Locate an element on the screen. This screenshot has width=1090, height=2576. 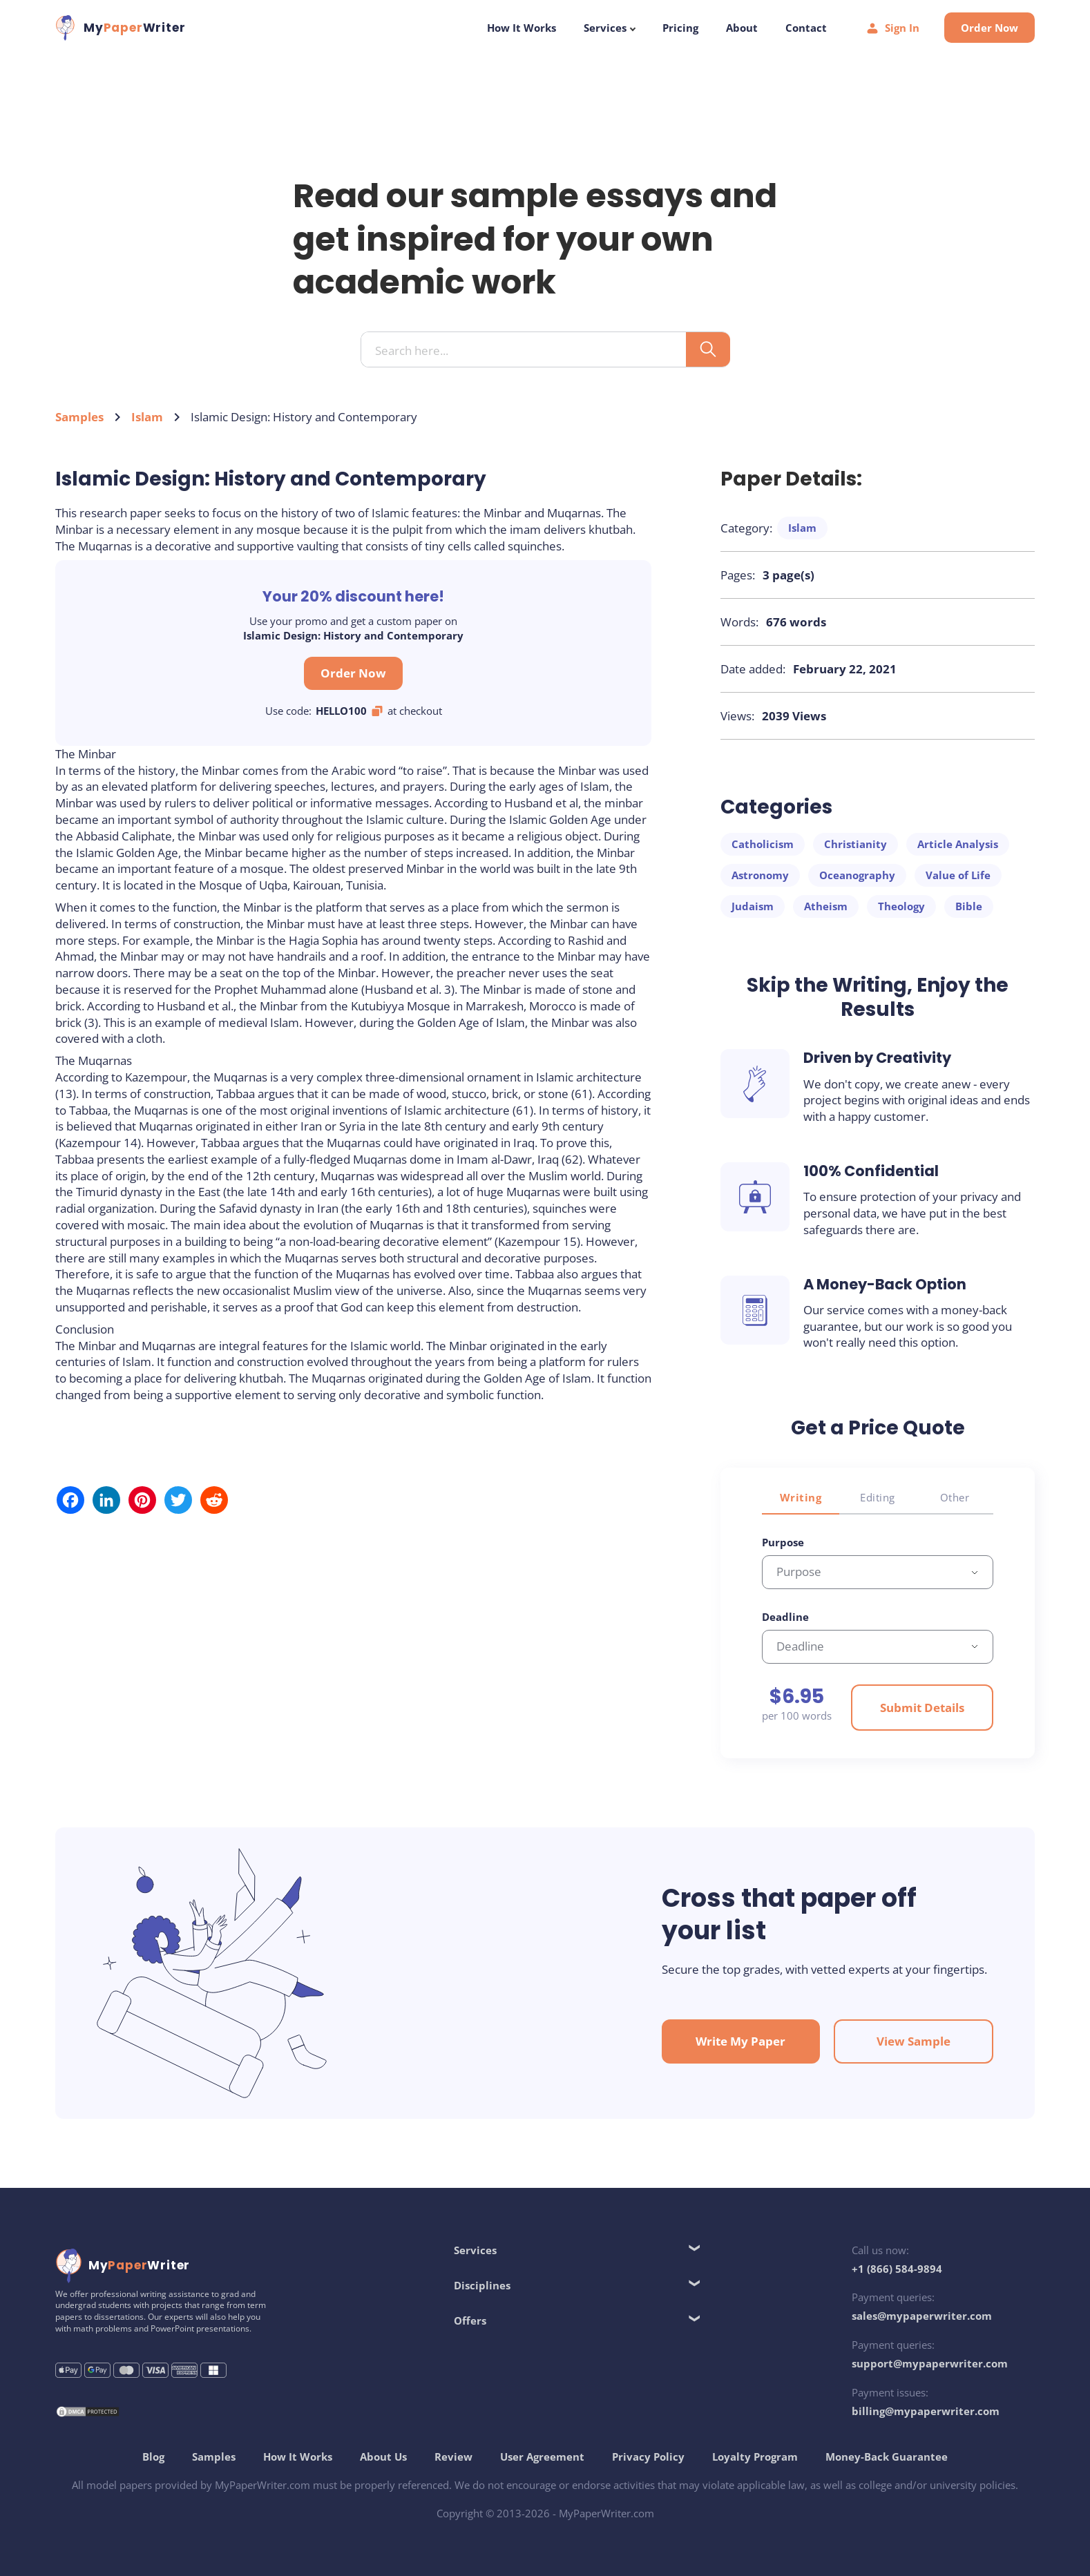
View Sample is located at coordinates (913, 2041).